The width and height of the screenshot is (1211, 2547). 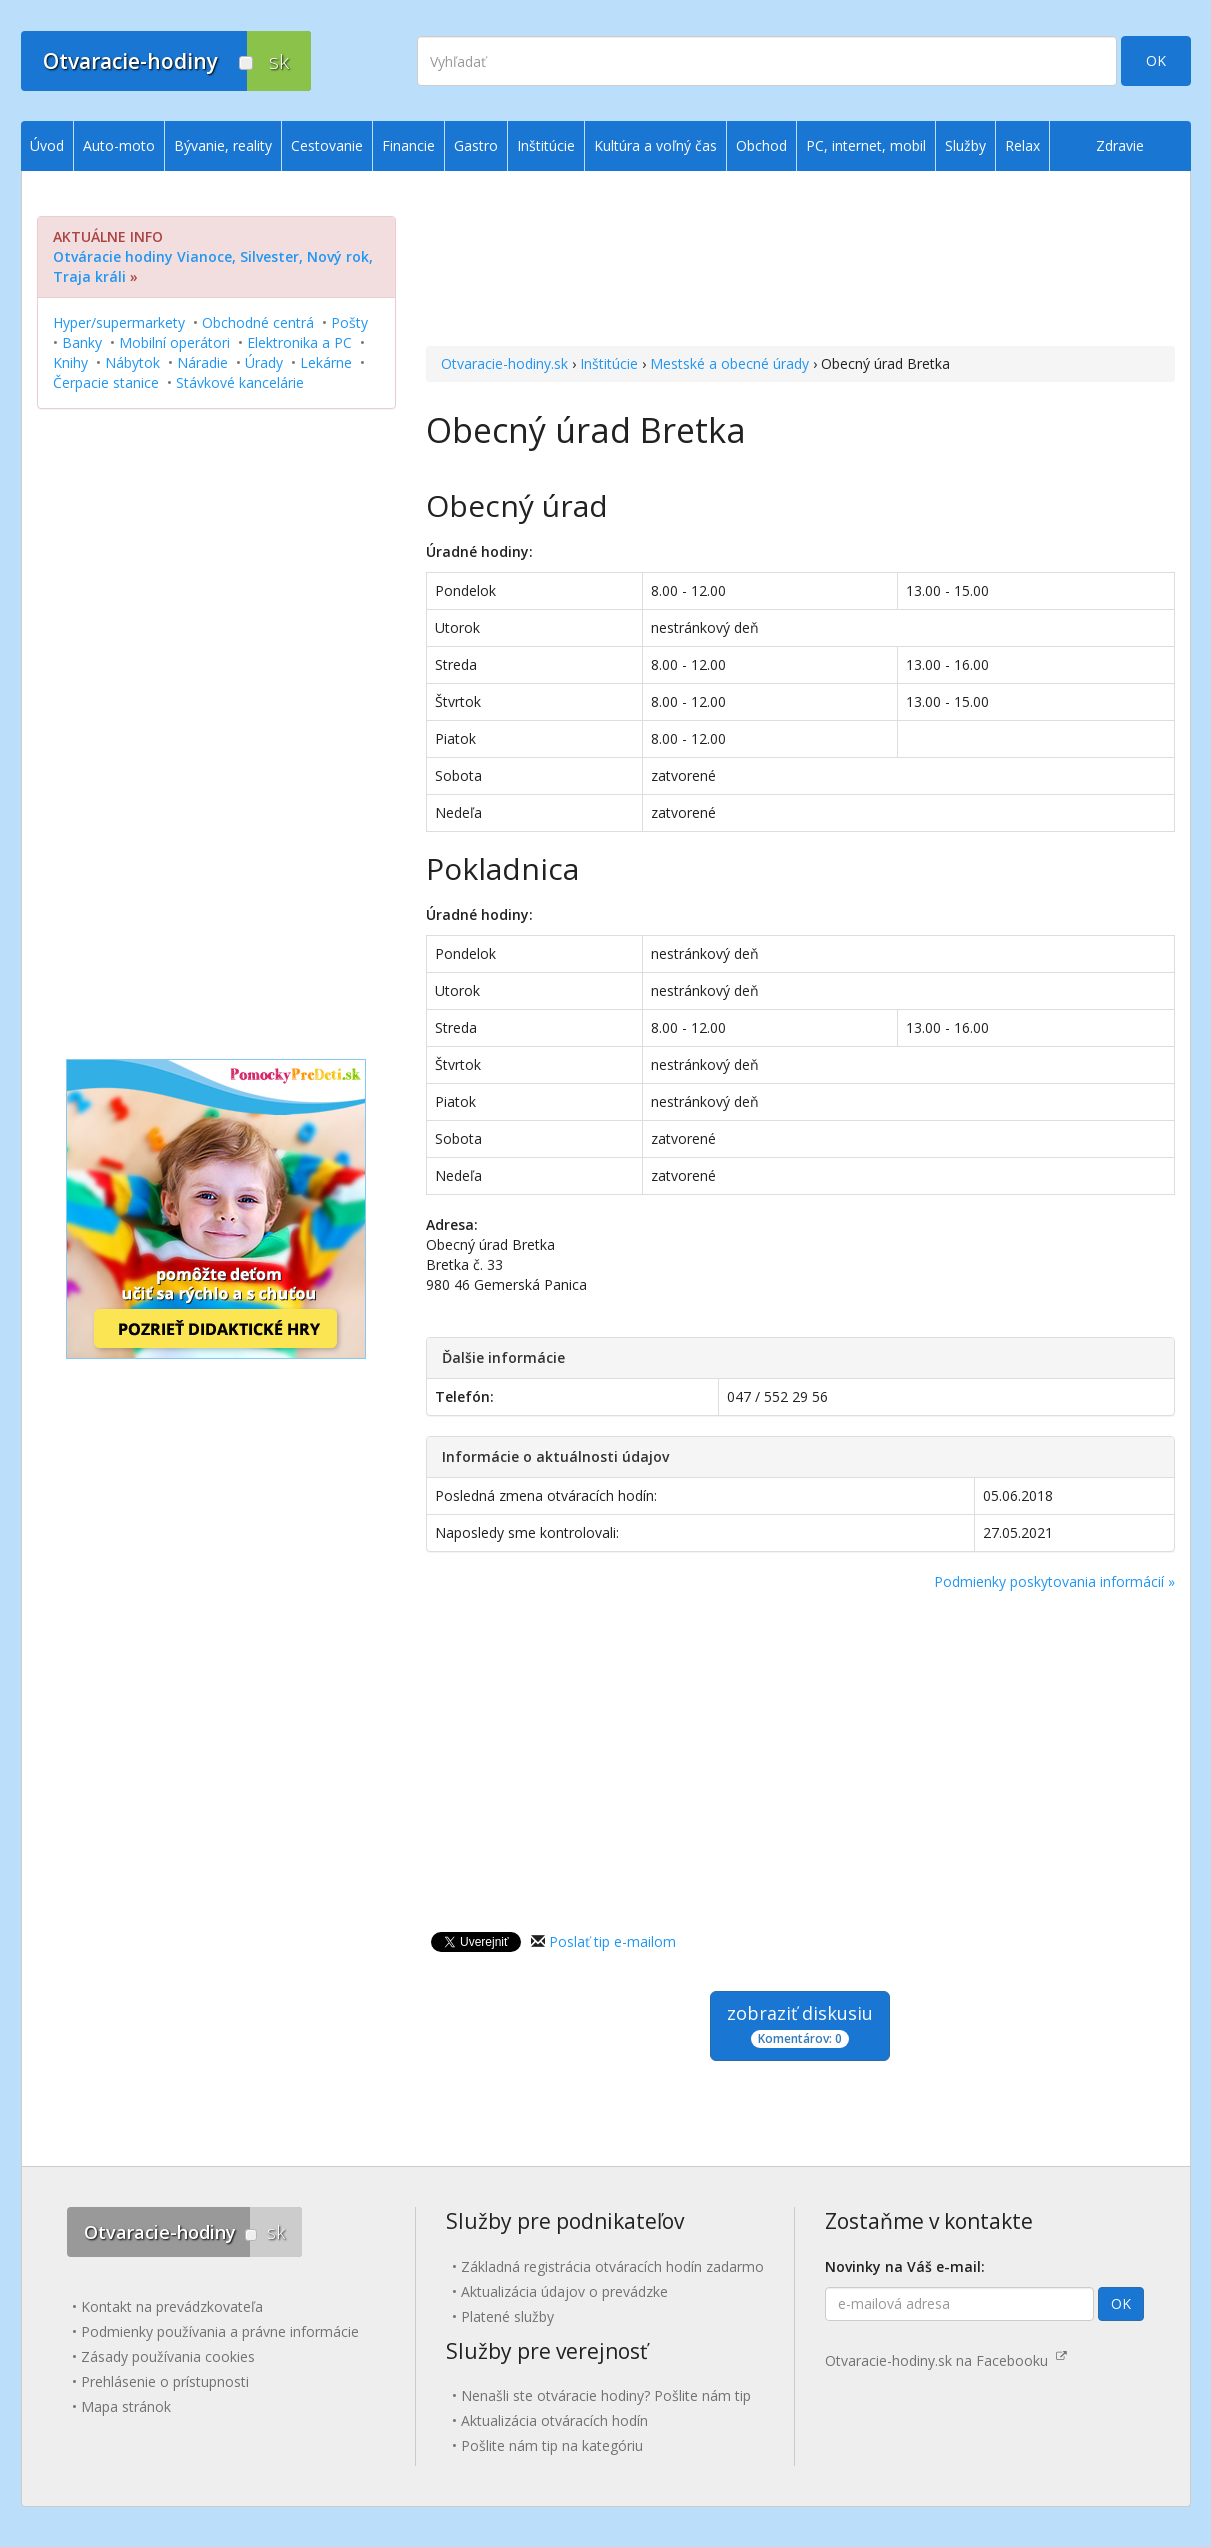 What do you see at coordinates (258, 322) in the screenshot?
I see `Obchodné centrá` at bounding box center [258, 322].